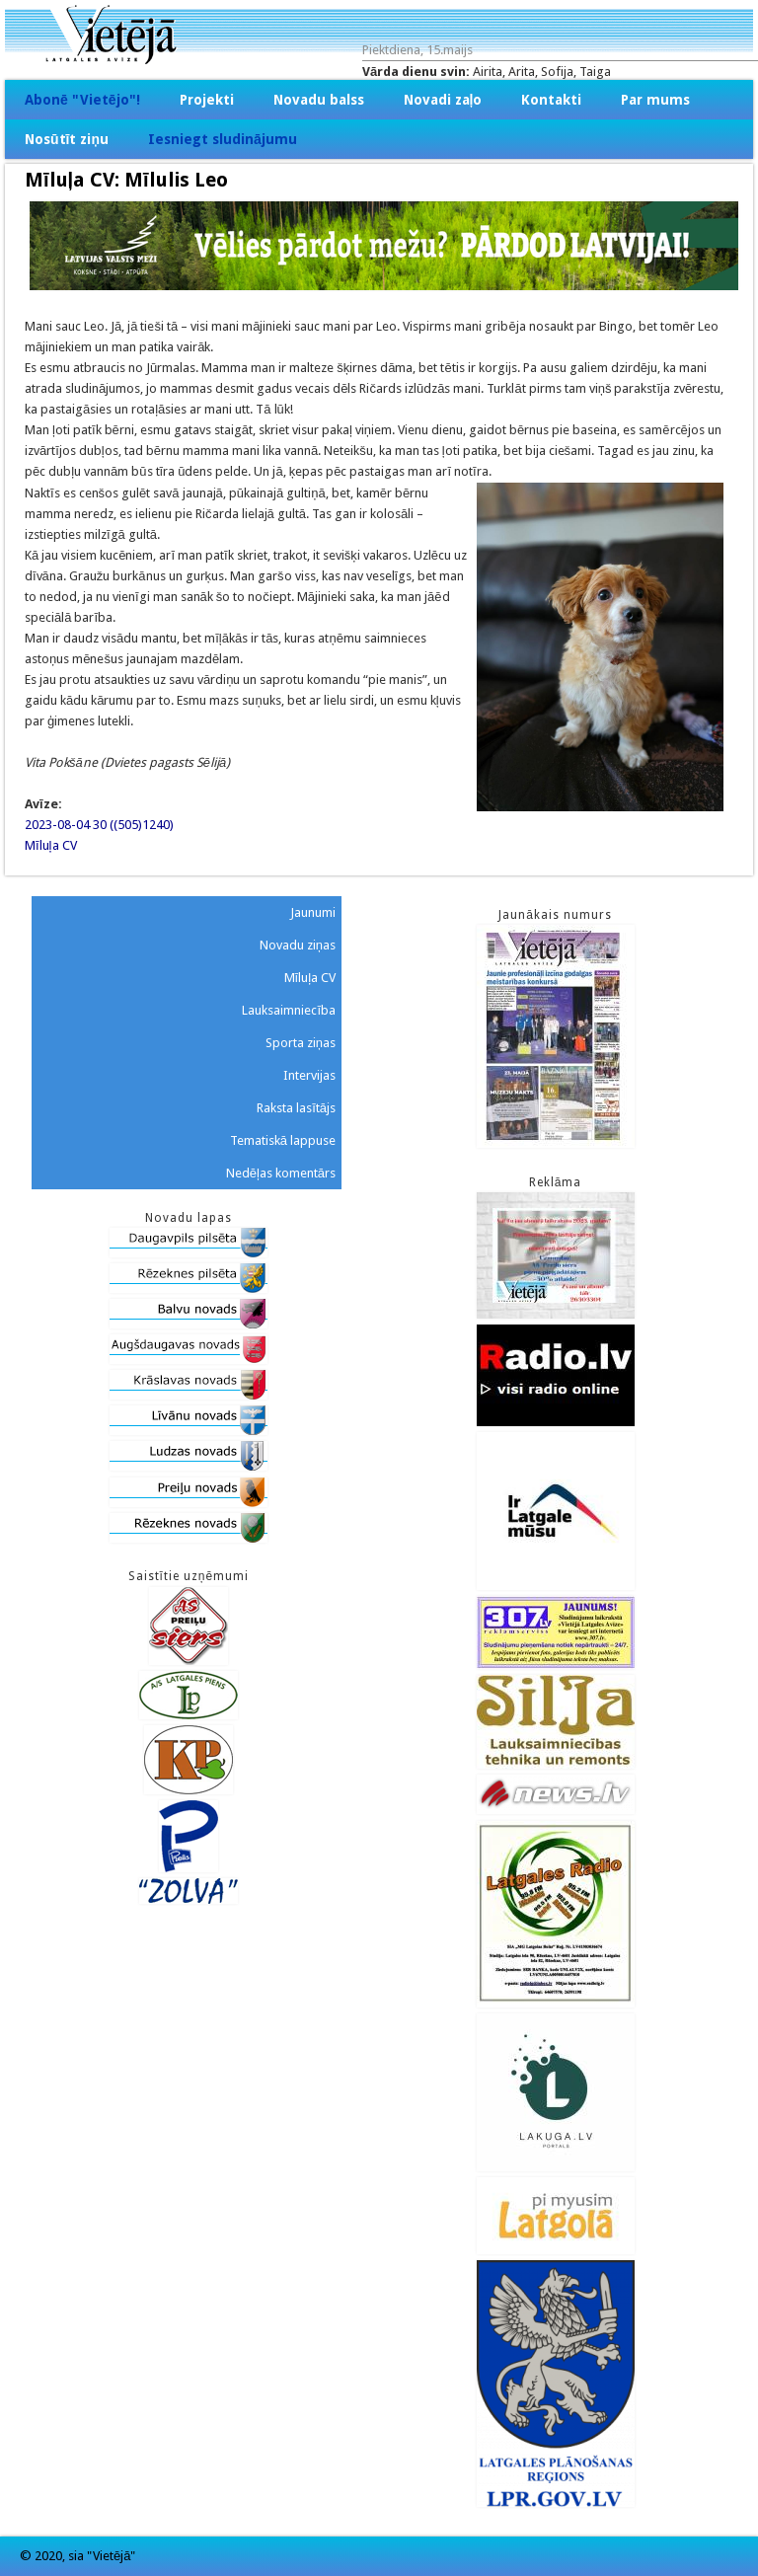  Describe the element at coordinates (289, 1010) in the screenshot. I see `Lauksaimniecība` at that location.